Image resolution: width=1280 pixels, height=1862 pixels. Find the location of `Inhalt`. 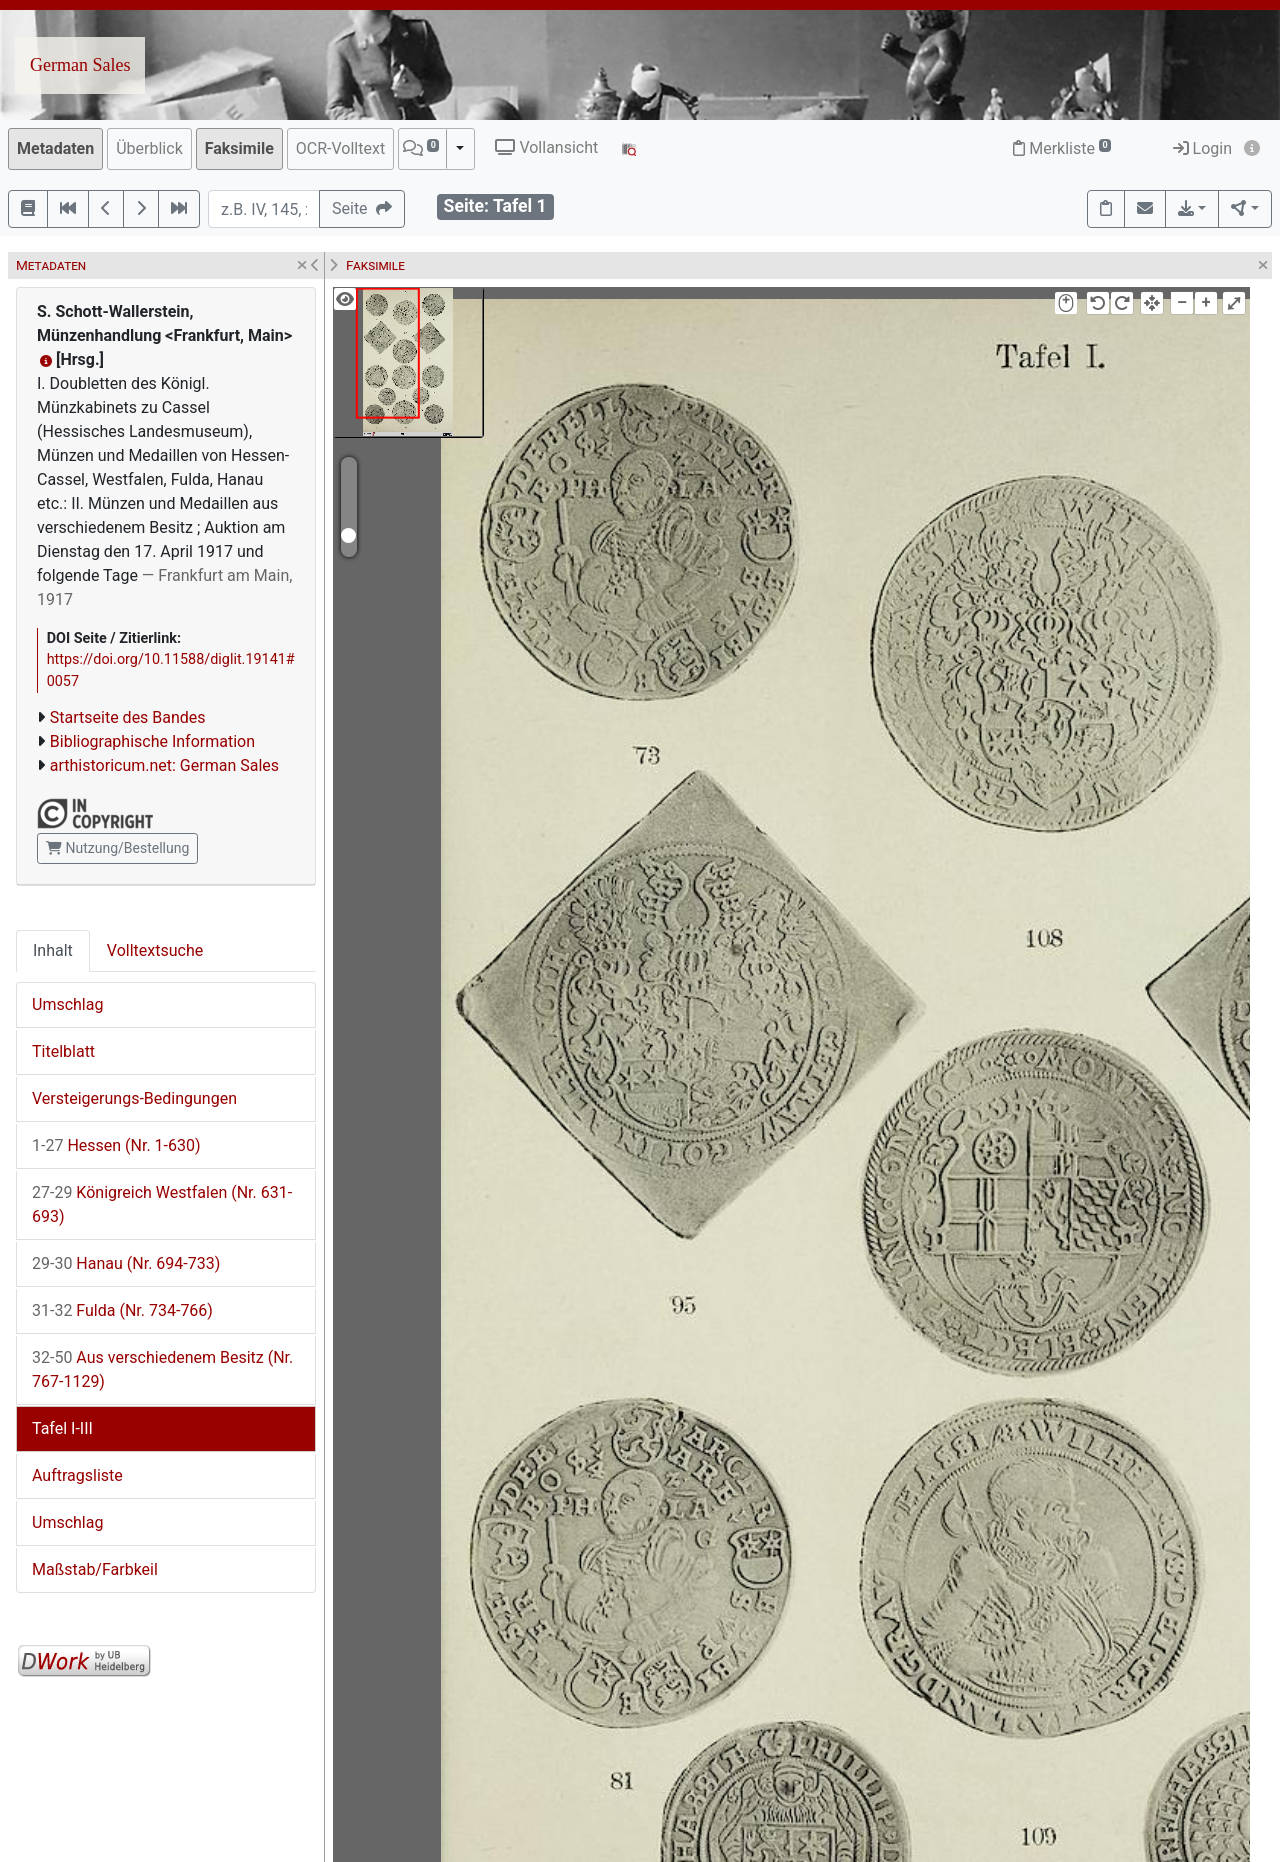

Inhalt is located at coordinates (53, 950).